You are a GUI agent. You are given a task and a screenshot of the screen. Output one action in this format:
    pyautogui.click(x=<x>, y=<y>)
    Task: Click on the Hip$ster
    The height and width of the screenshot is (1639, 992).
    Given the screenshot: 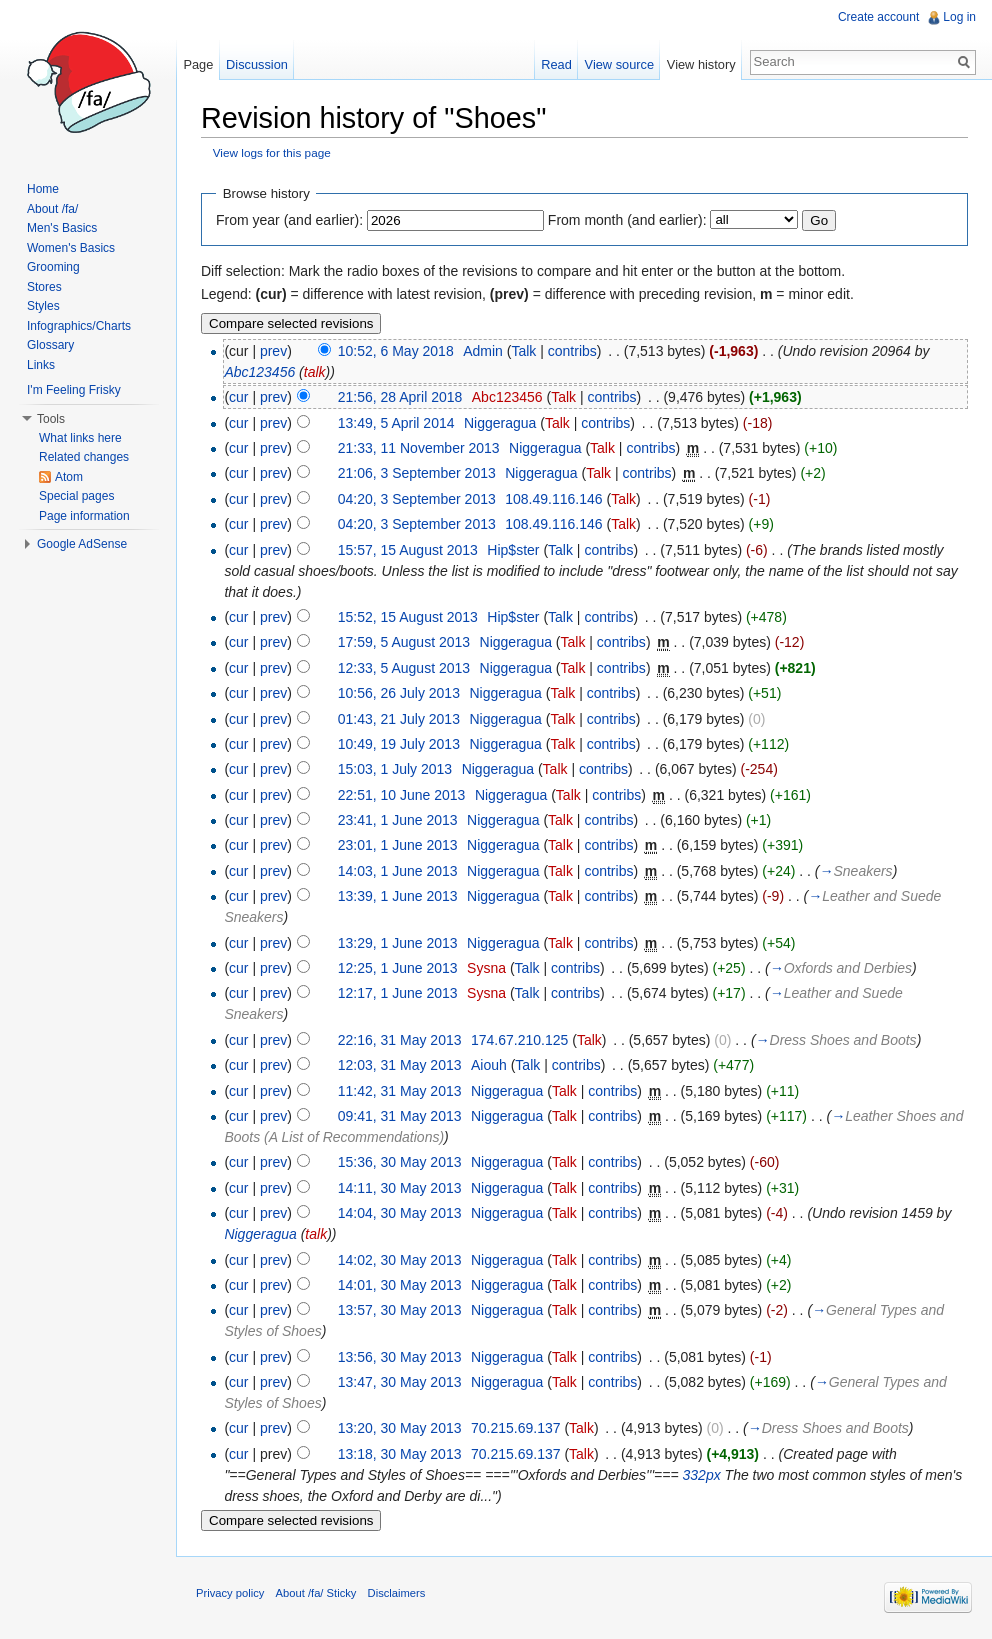 What is the action you would take?
    pyautogui.click(x=513, y=550)
    